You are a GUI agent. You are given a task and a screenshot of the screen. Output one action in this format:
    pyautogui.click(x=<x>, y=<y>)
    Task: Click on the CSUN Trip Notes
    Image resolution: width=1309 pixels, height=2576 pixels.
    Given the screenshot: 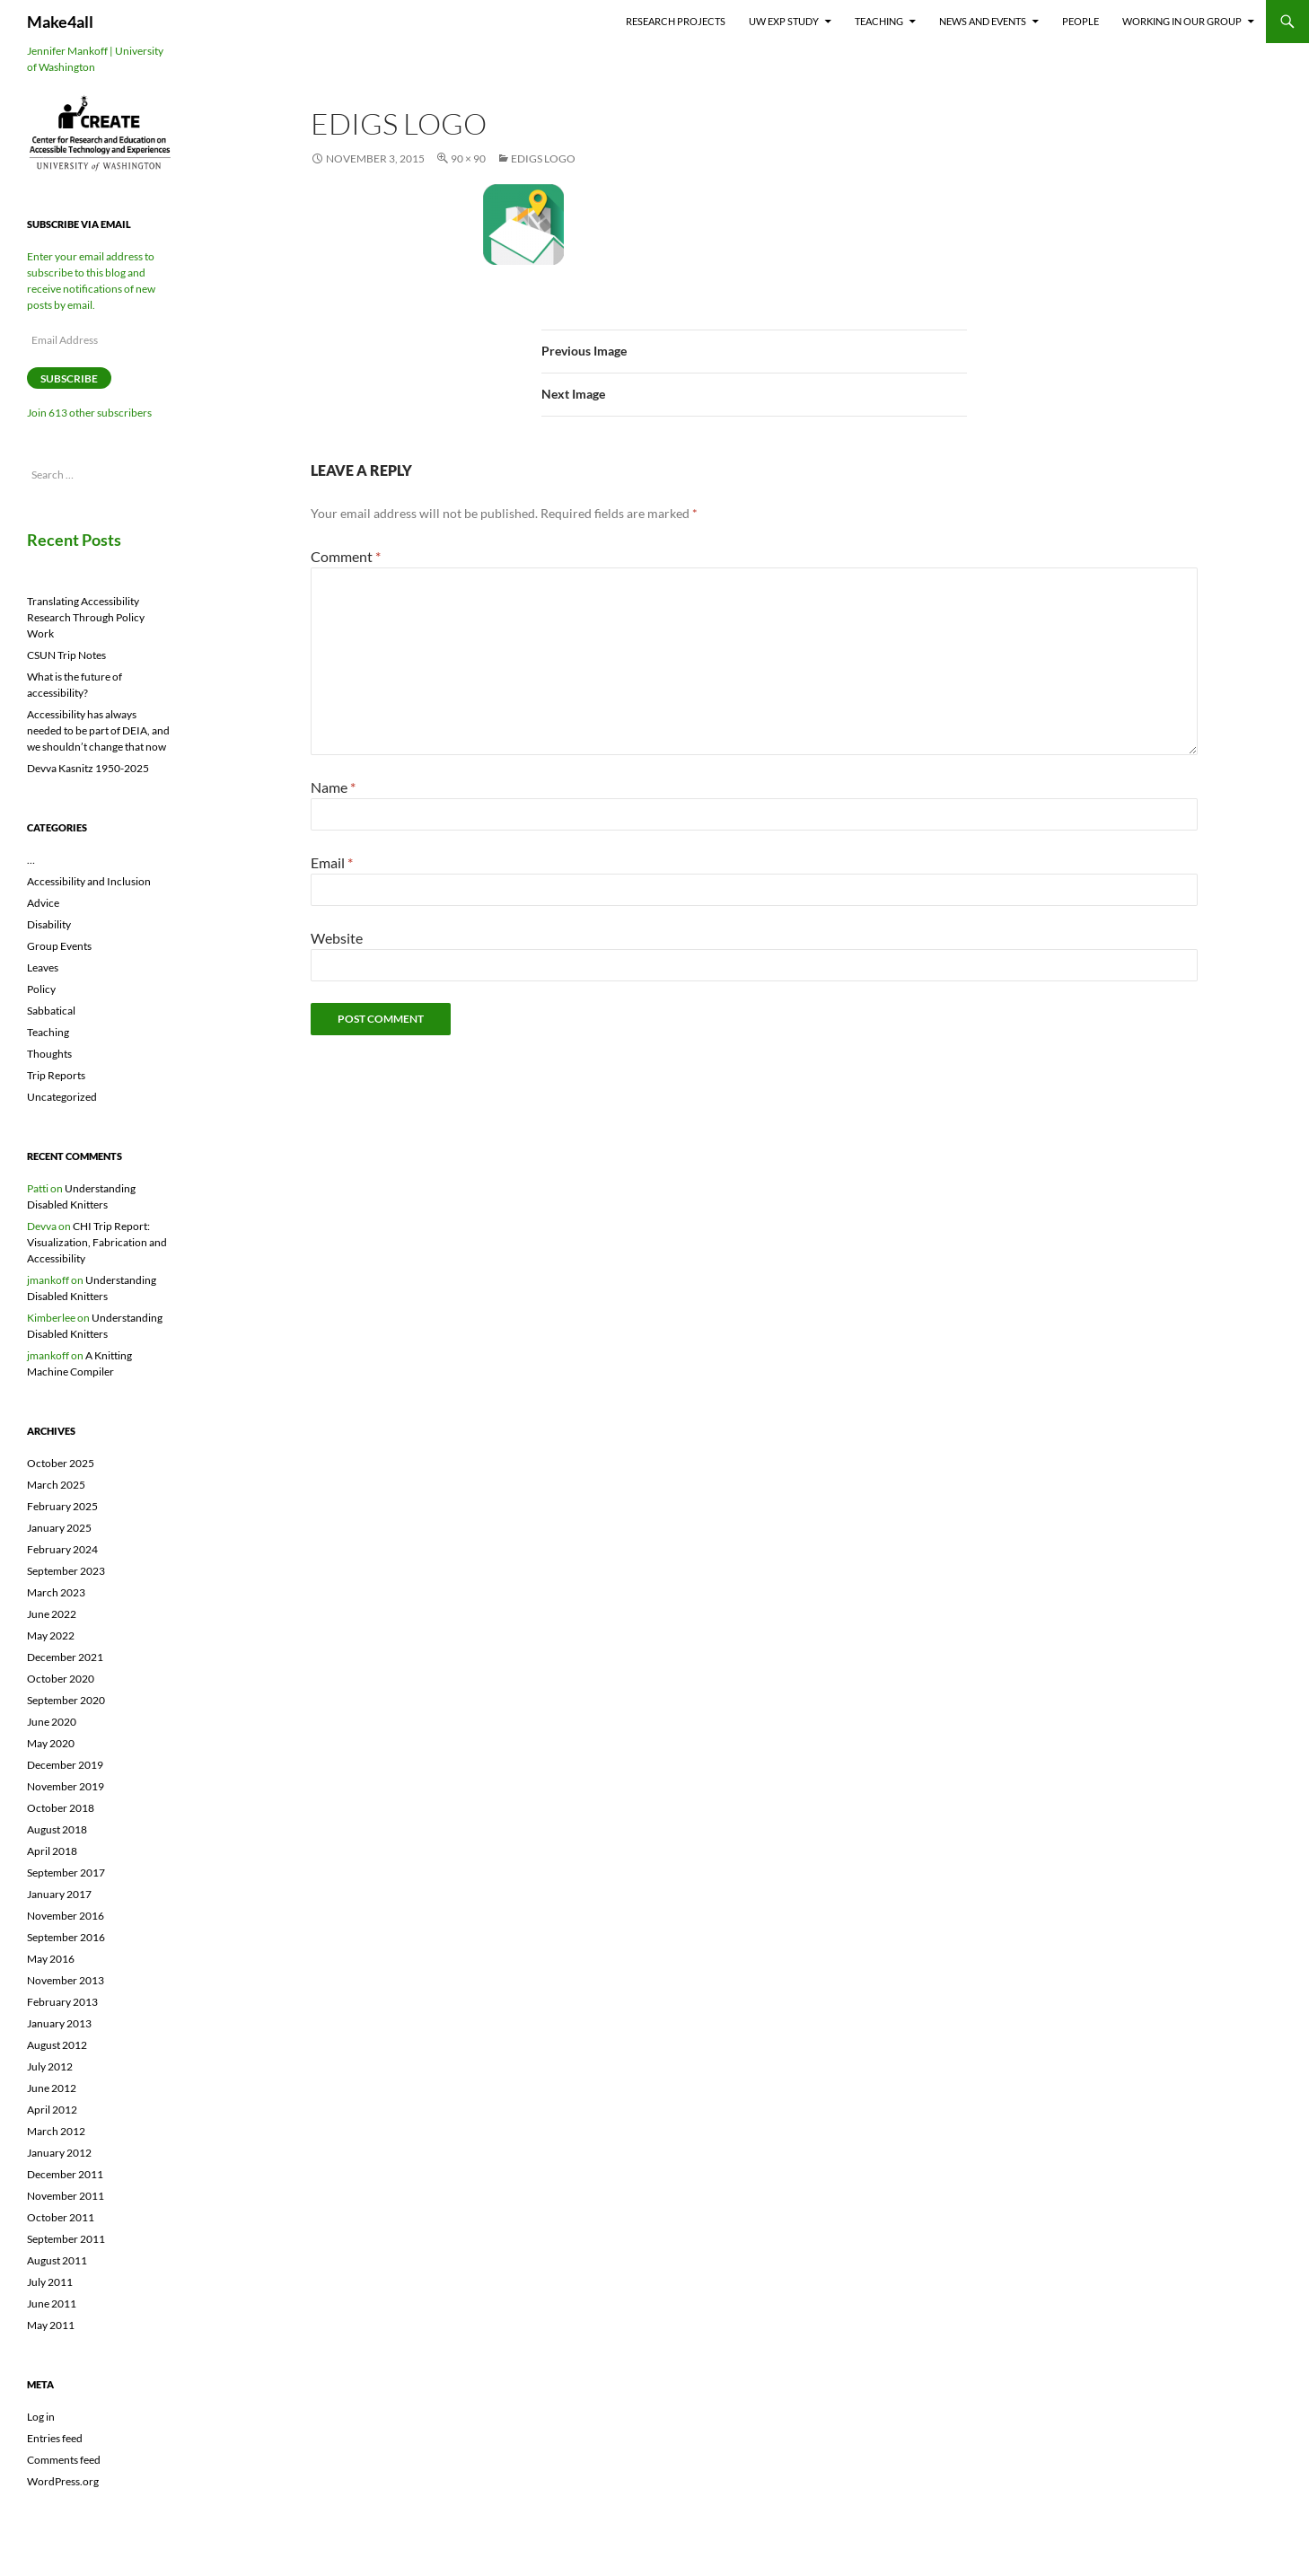 What is the action you would take?
    pyautogui.click(x=66, y=655)
    